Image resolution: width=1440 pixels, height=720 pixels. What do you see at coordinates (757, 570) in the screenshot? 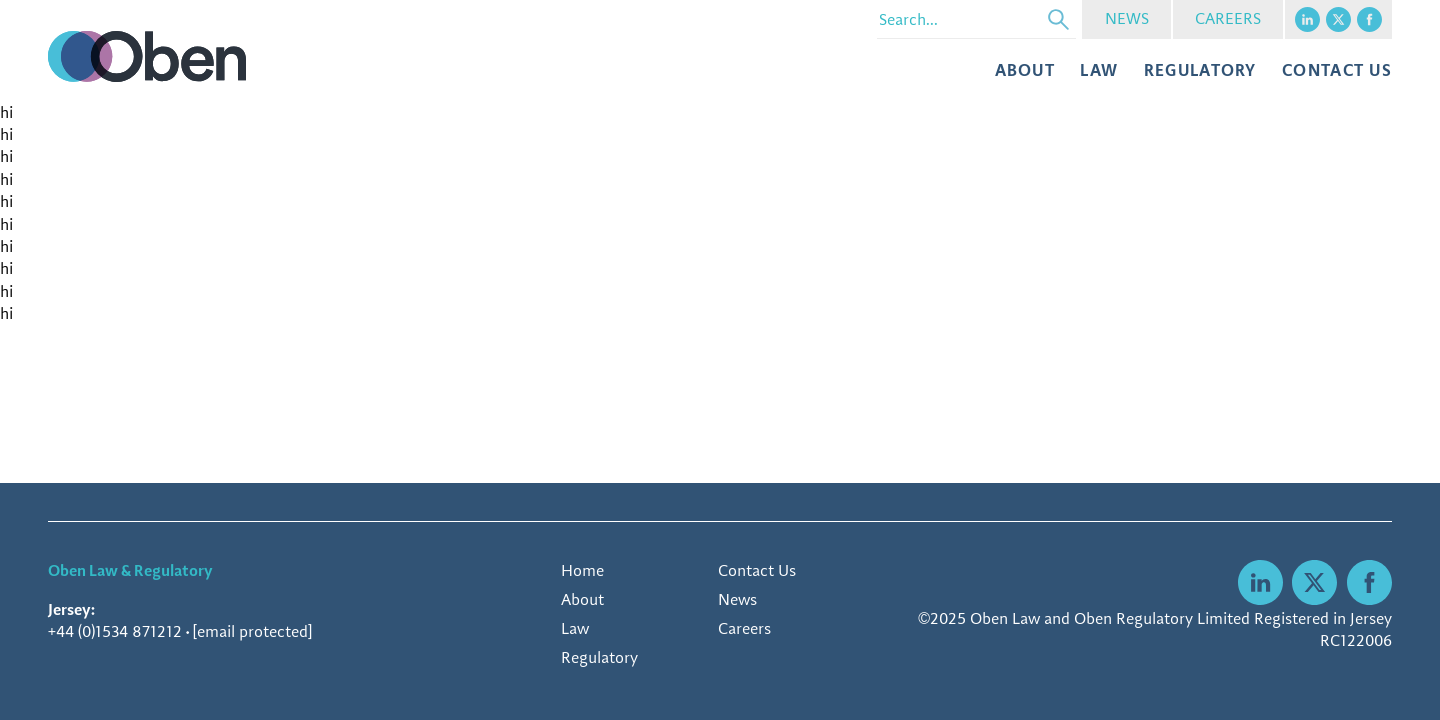
I see `Contact Us` at bounding box center [757, 570].